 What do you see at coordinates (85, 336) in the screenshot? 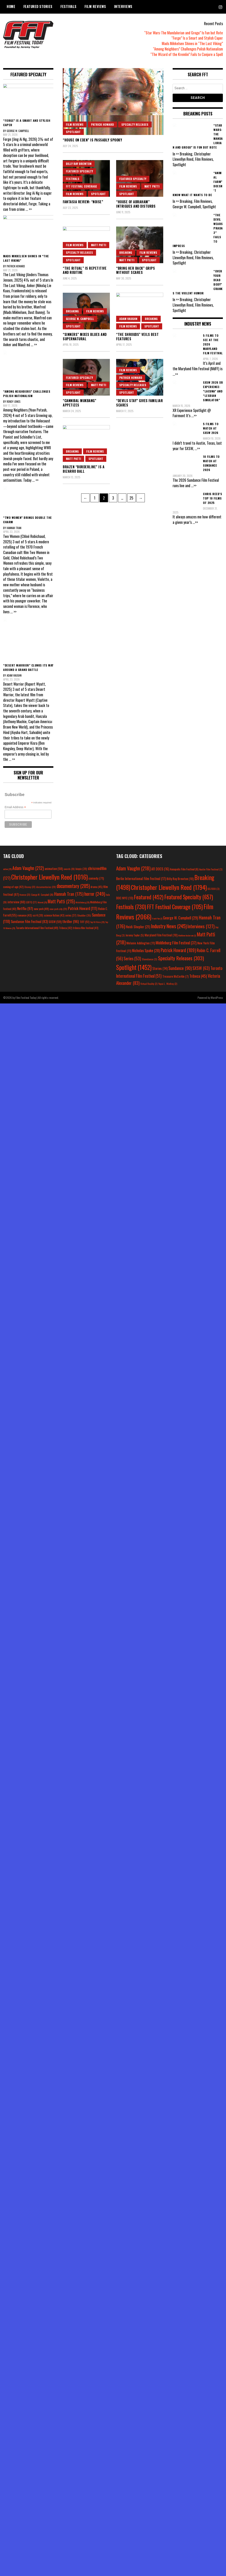
I see `“Sinners” Mixes Blues and Supernatural` at bounding box center [85, 336].